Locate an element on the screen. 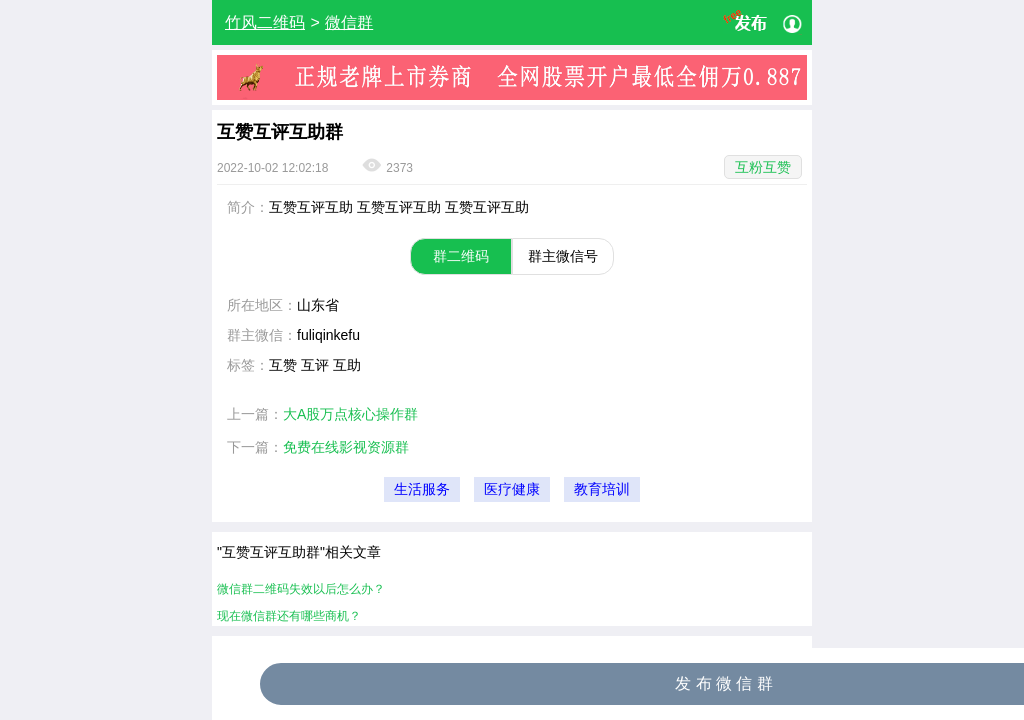 The height and width of the screenshot is (720, 1024). 免费在线影视资源群 is located at coordinates (346, 447).